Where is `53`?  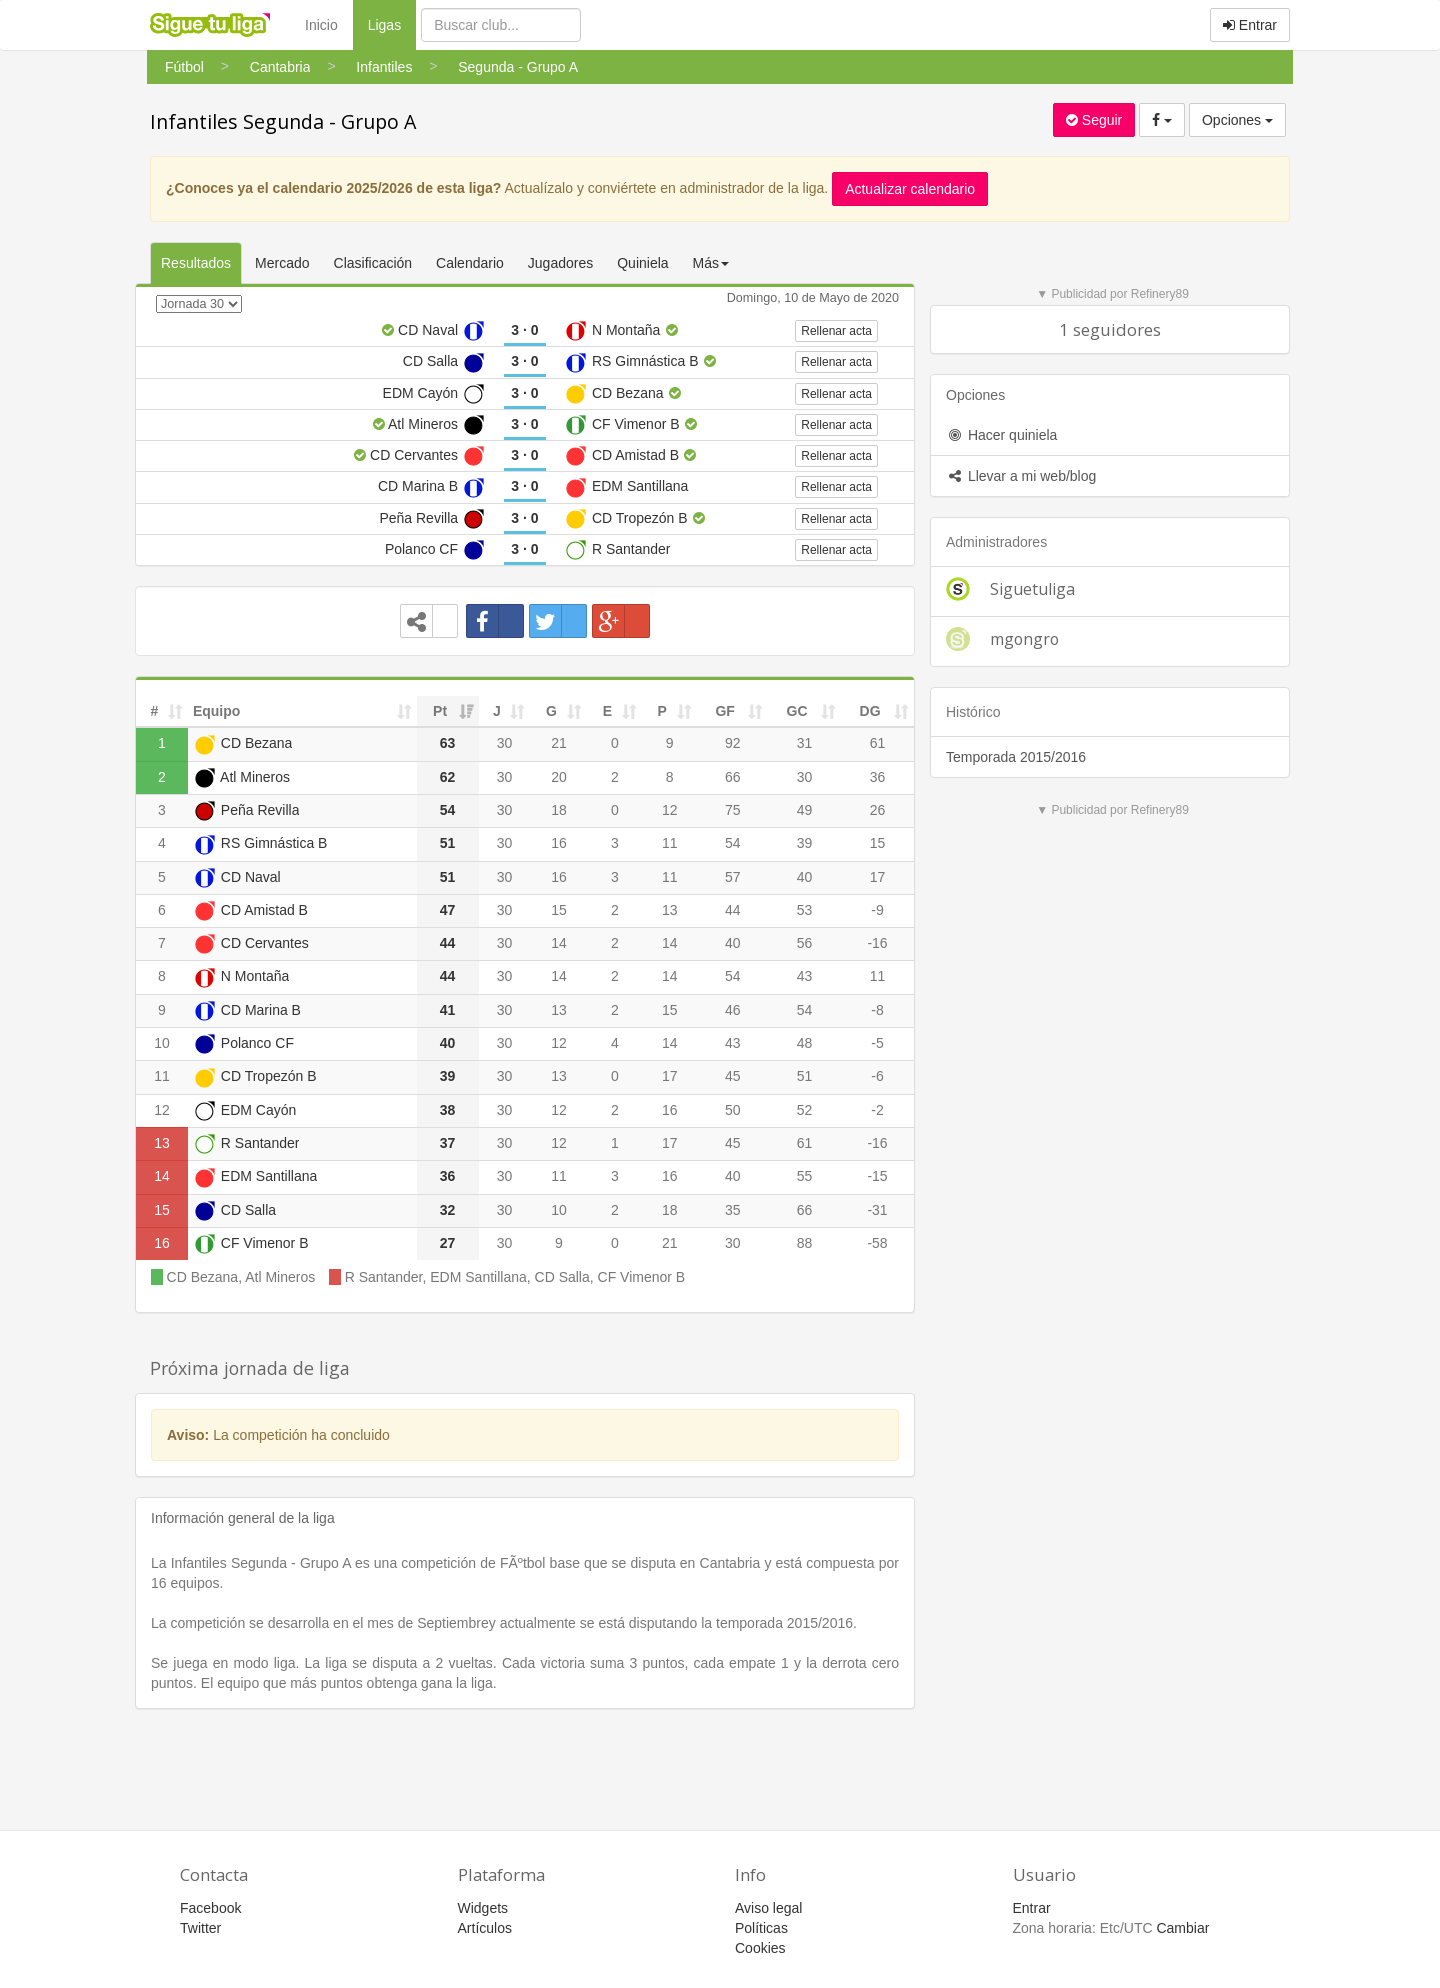
53 is located at coordinates (805, 910).